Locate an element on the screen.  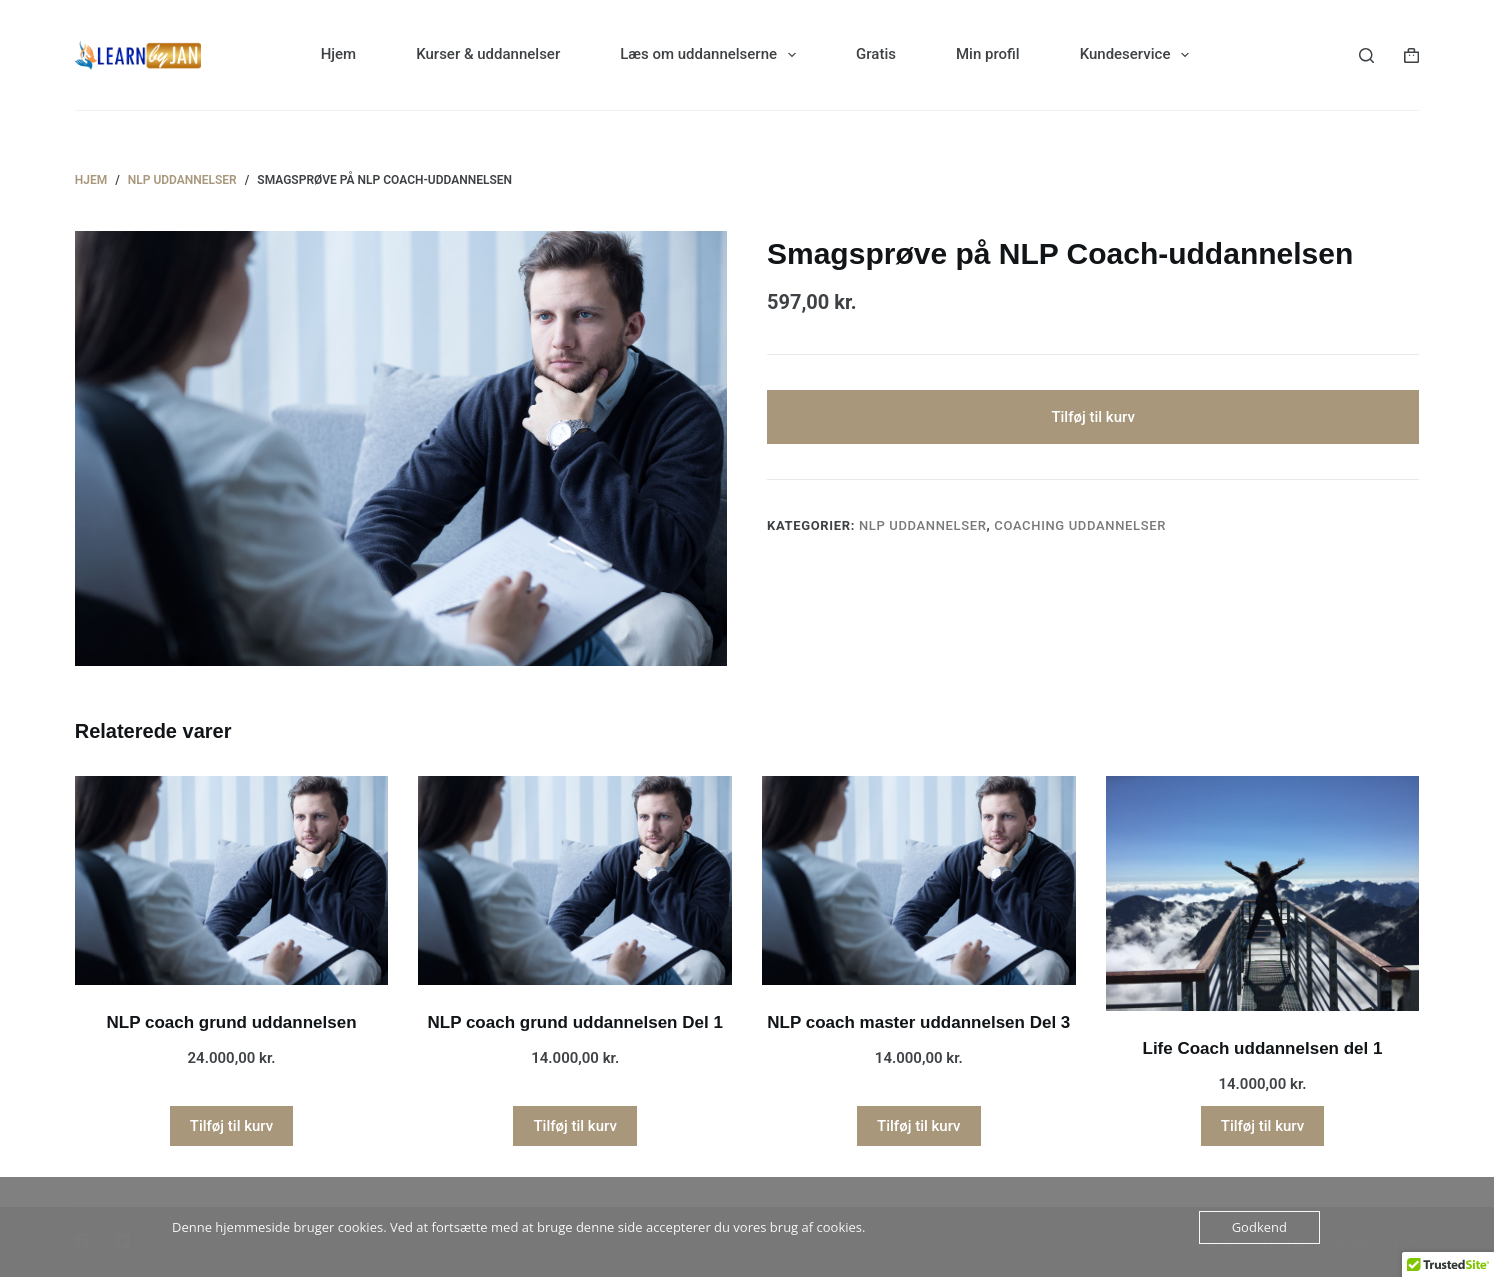
Hjem is located at coordinates (339, 54).